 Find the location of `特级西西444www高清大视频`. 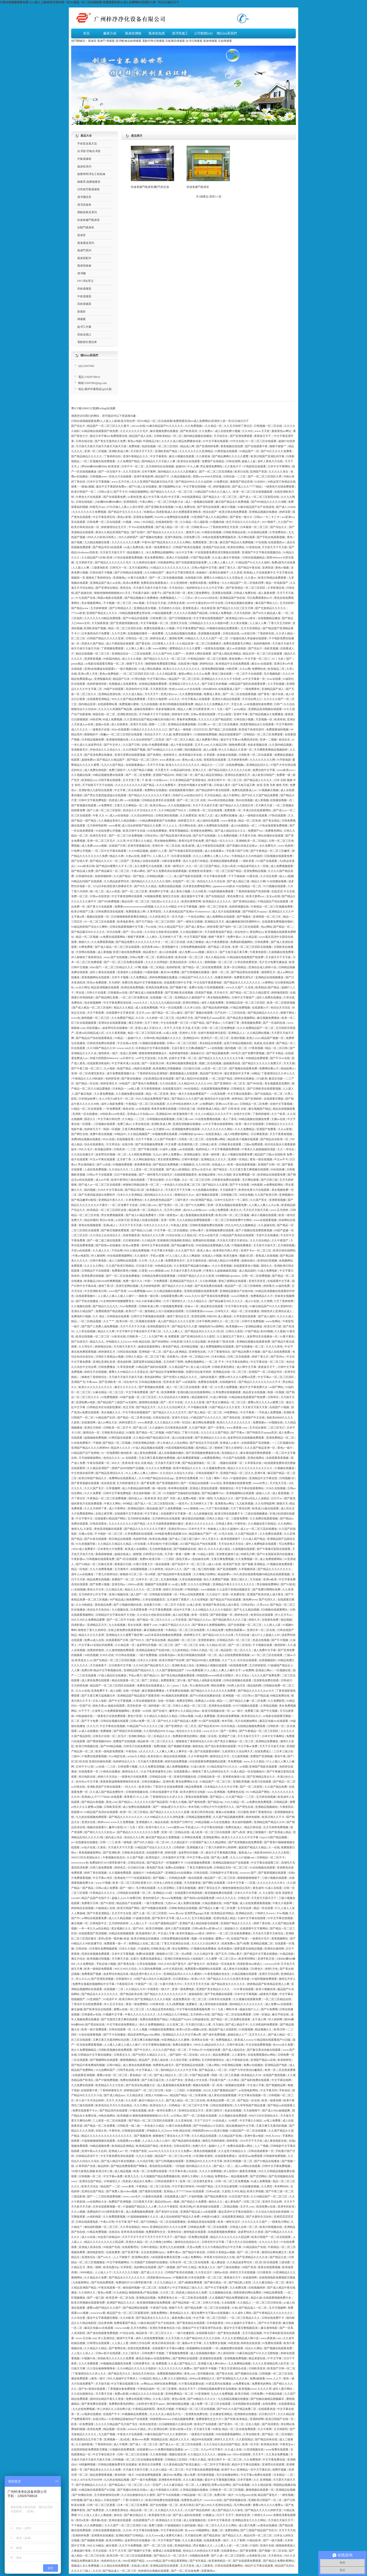

特级西西444www高清大视频 is located at coordinates (210, 2130).